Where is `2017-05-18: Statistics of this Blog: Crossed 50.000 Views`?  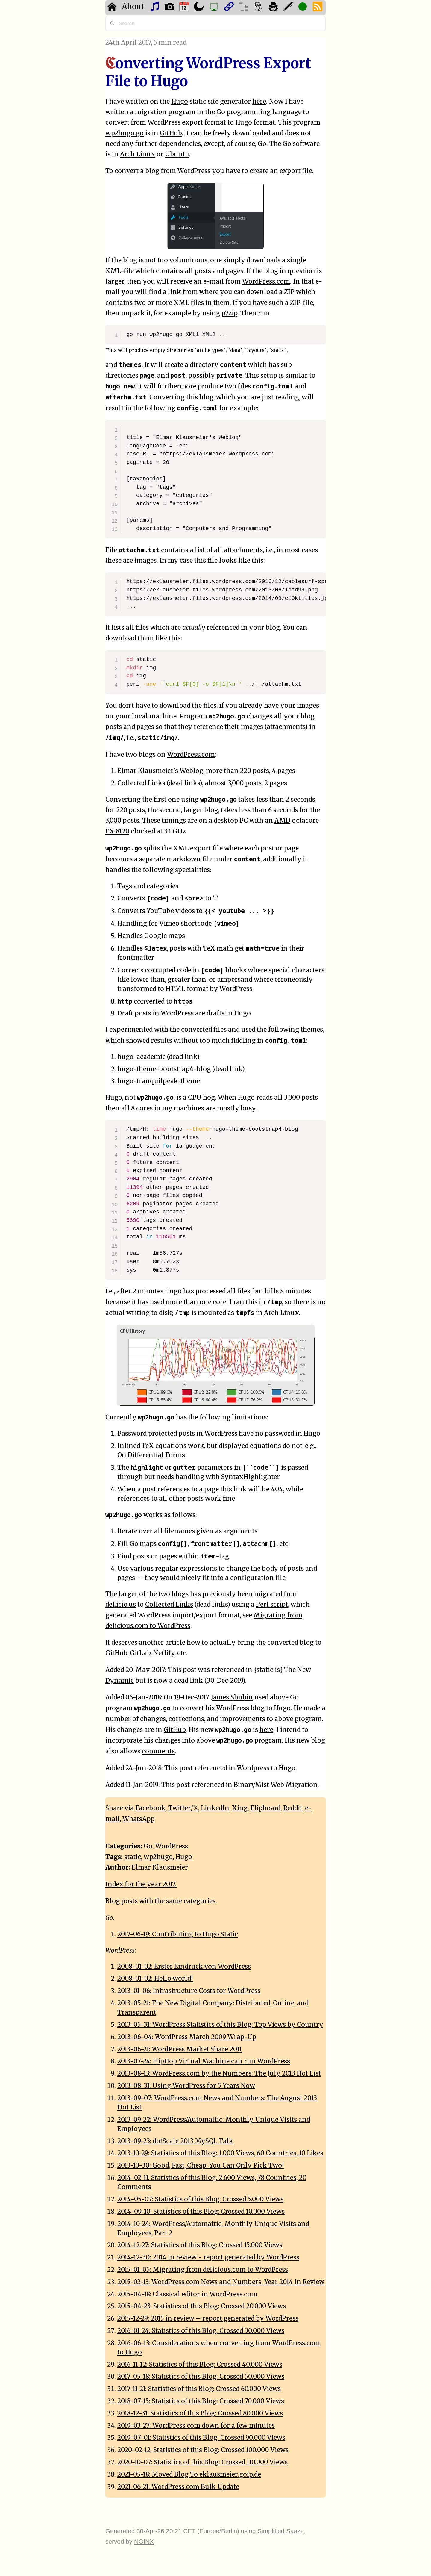
2017-05-18: Statistics of this Blog: Crossed 50.000 Views is located at coordinates (200, 2376).